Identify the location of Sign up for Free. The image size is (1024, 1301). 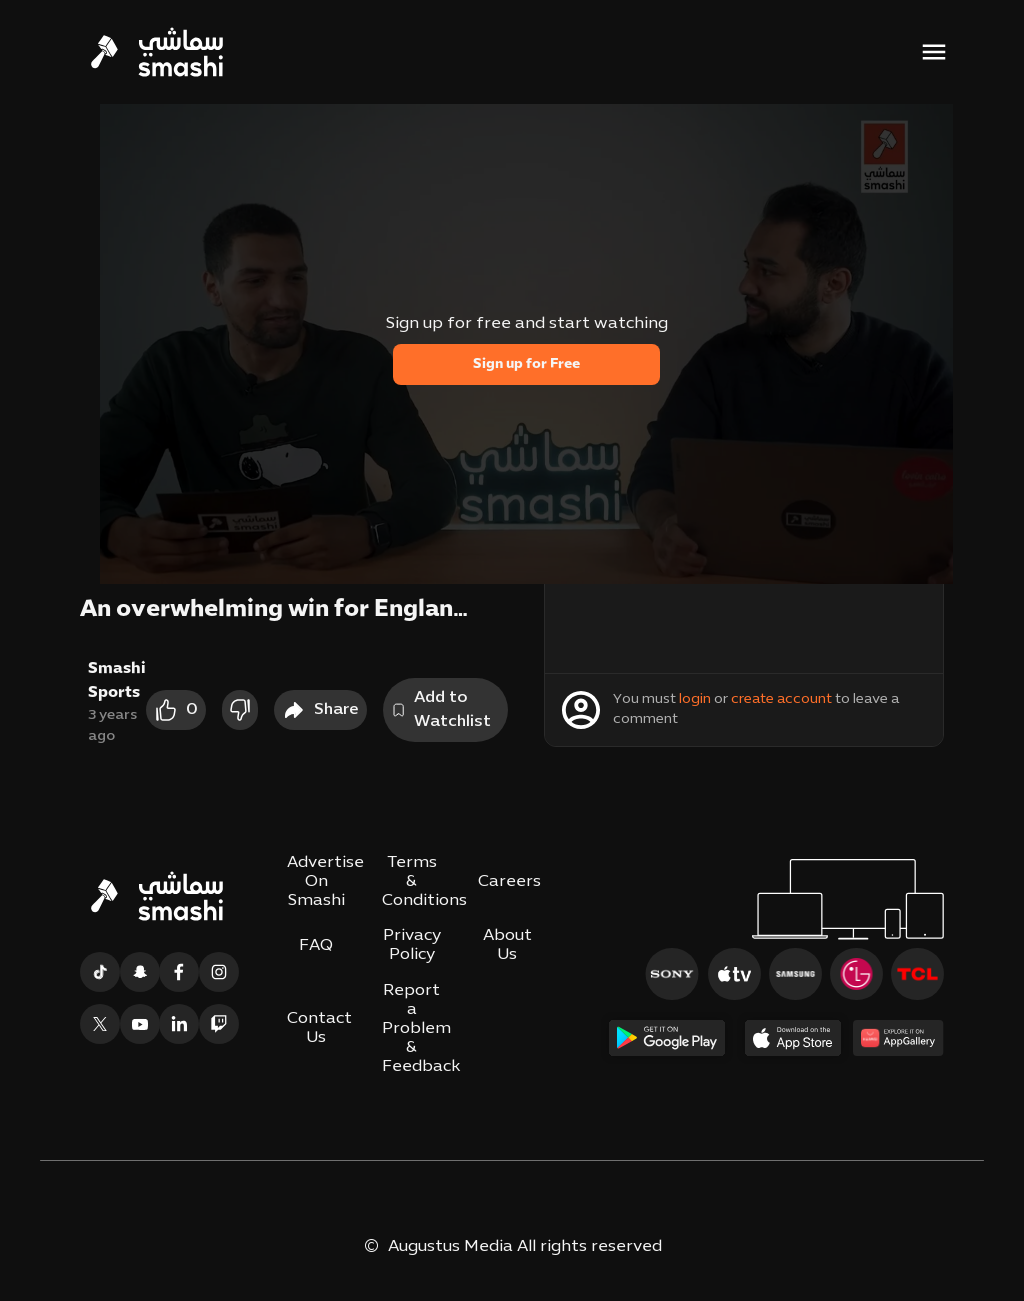
(526, 364).